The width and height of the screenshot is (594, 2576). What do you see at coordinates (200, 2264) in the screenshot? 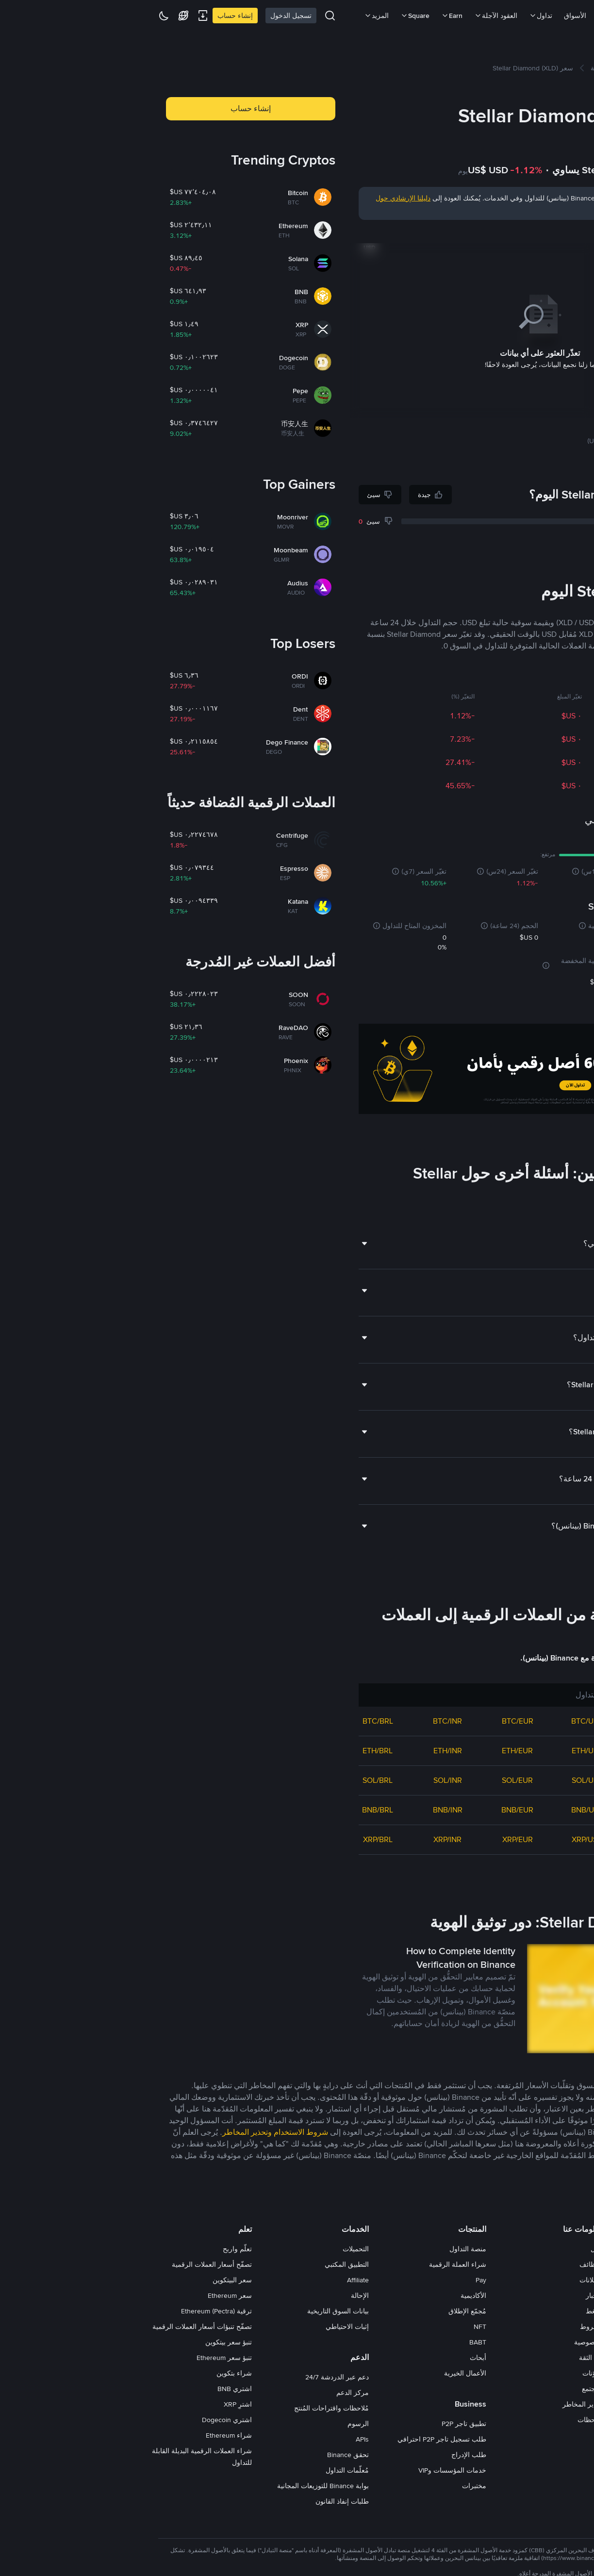
I see `التطبيق المكتبي` at bounding box center [200, 2264].